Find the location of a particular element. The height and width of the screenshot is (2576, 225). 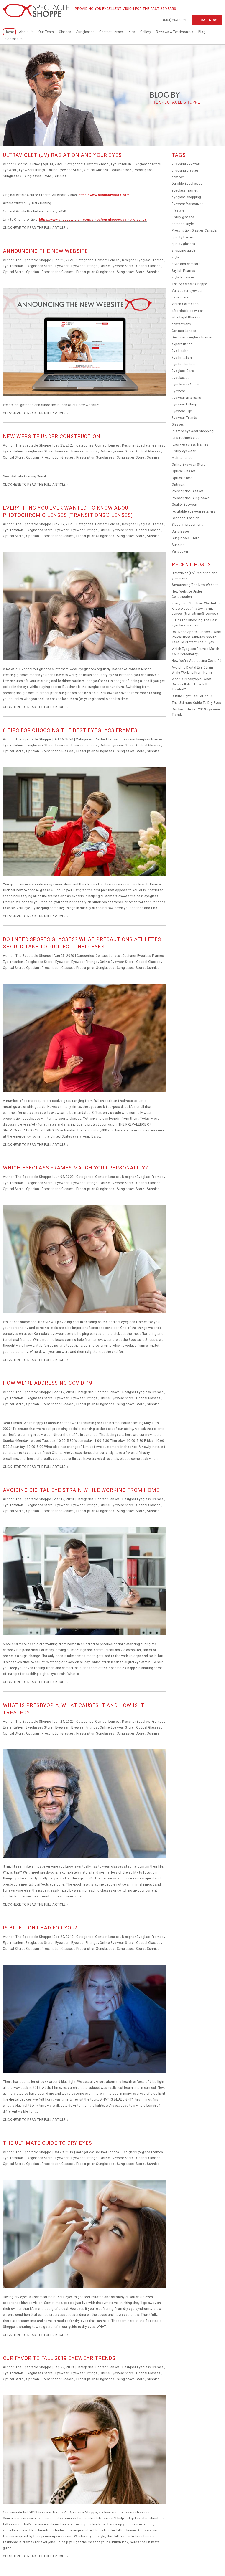

Announcing The New Website is located at coordinates (45, 251).